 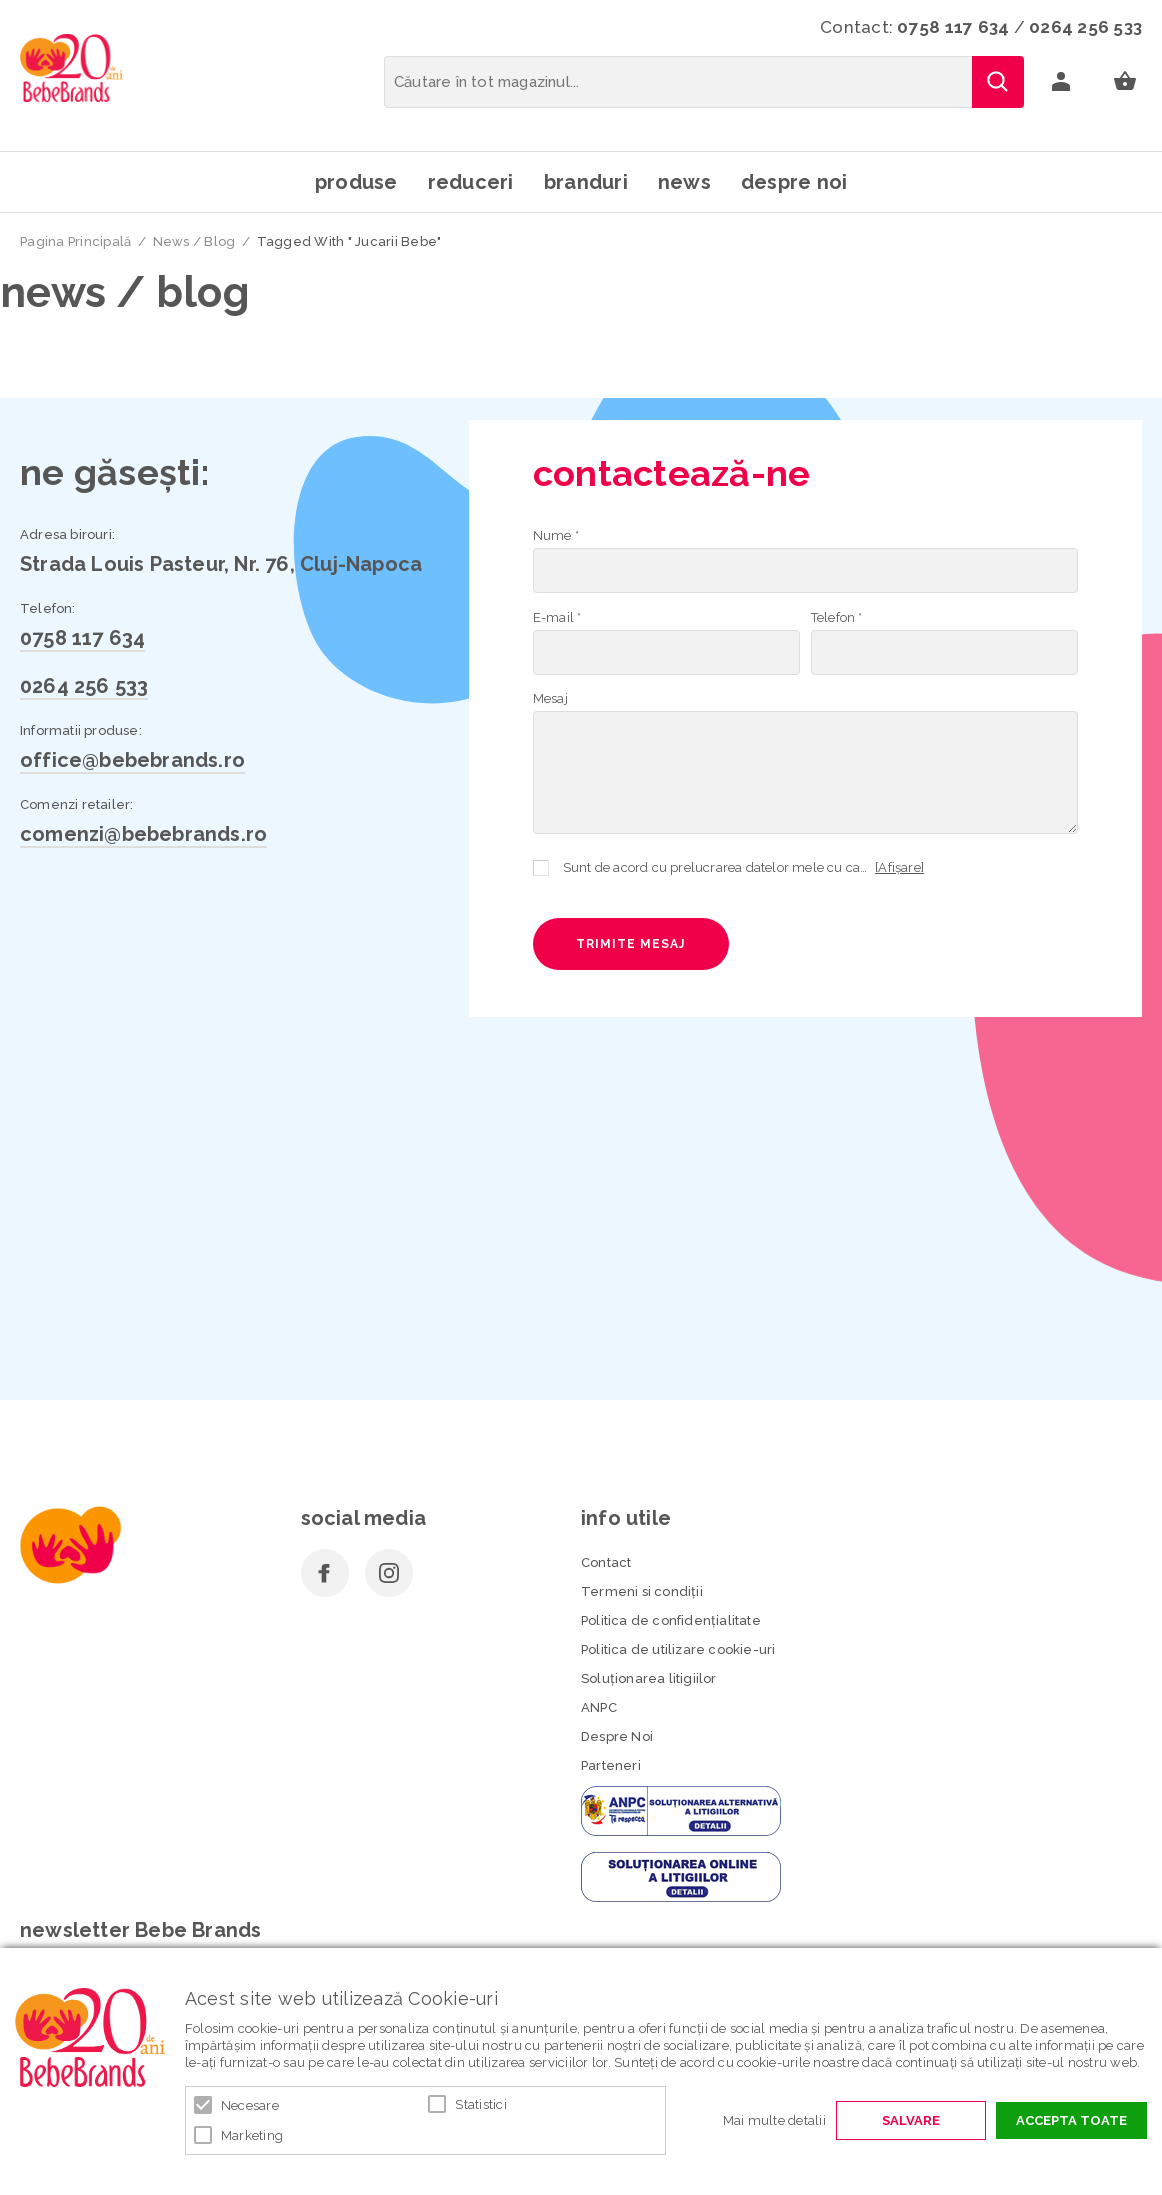 I want to click on Produse, so click(x=356, y=182).